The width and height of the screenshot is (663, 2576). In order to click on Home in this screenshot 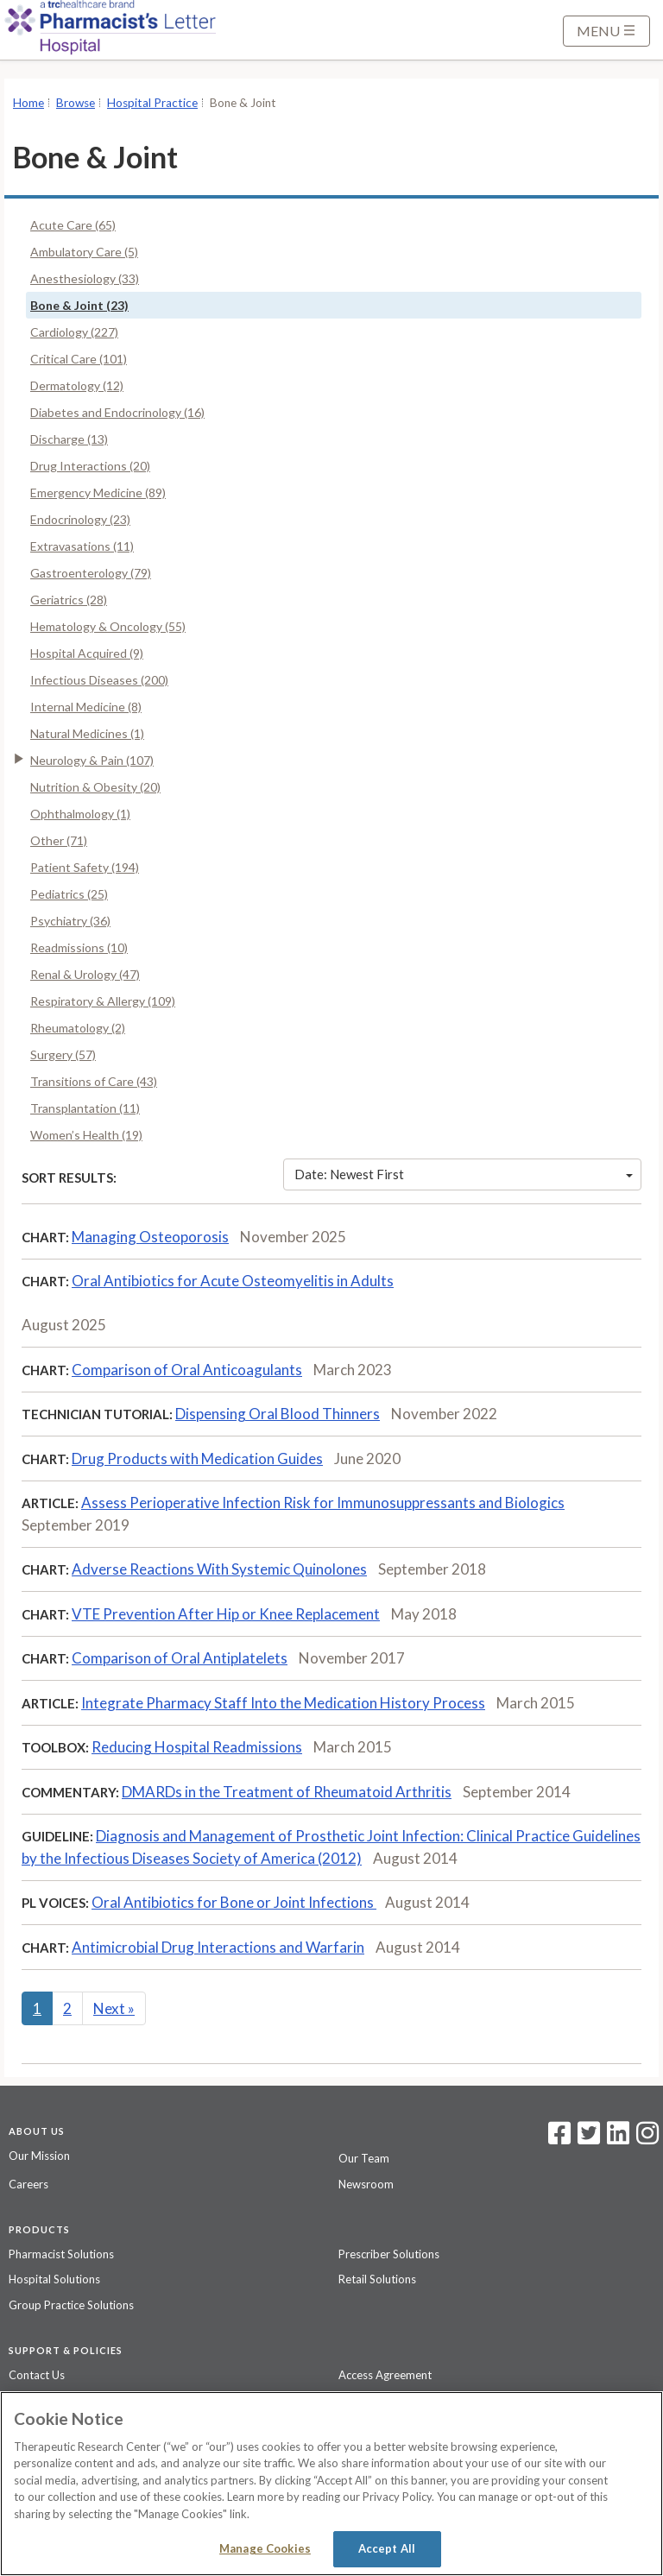, I will do `click(28, 103)`.